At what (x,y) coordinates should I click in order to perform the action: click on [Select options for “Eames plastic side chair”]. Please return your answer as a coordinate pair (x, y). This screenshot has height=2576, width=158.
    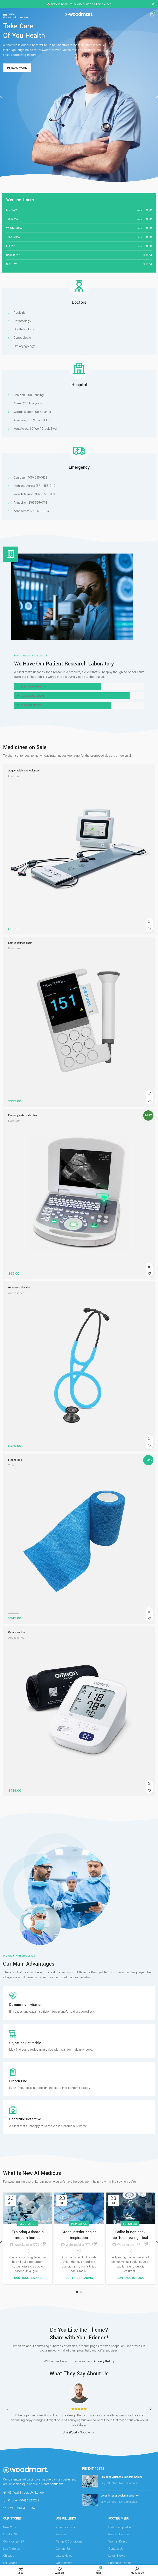
    Looking at the image, I should click on (149, 1266).